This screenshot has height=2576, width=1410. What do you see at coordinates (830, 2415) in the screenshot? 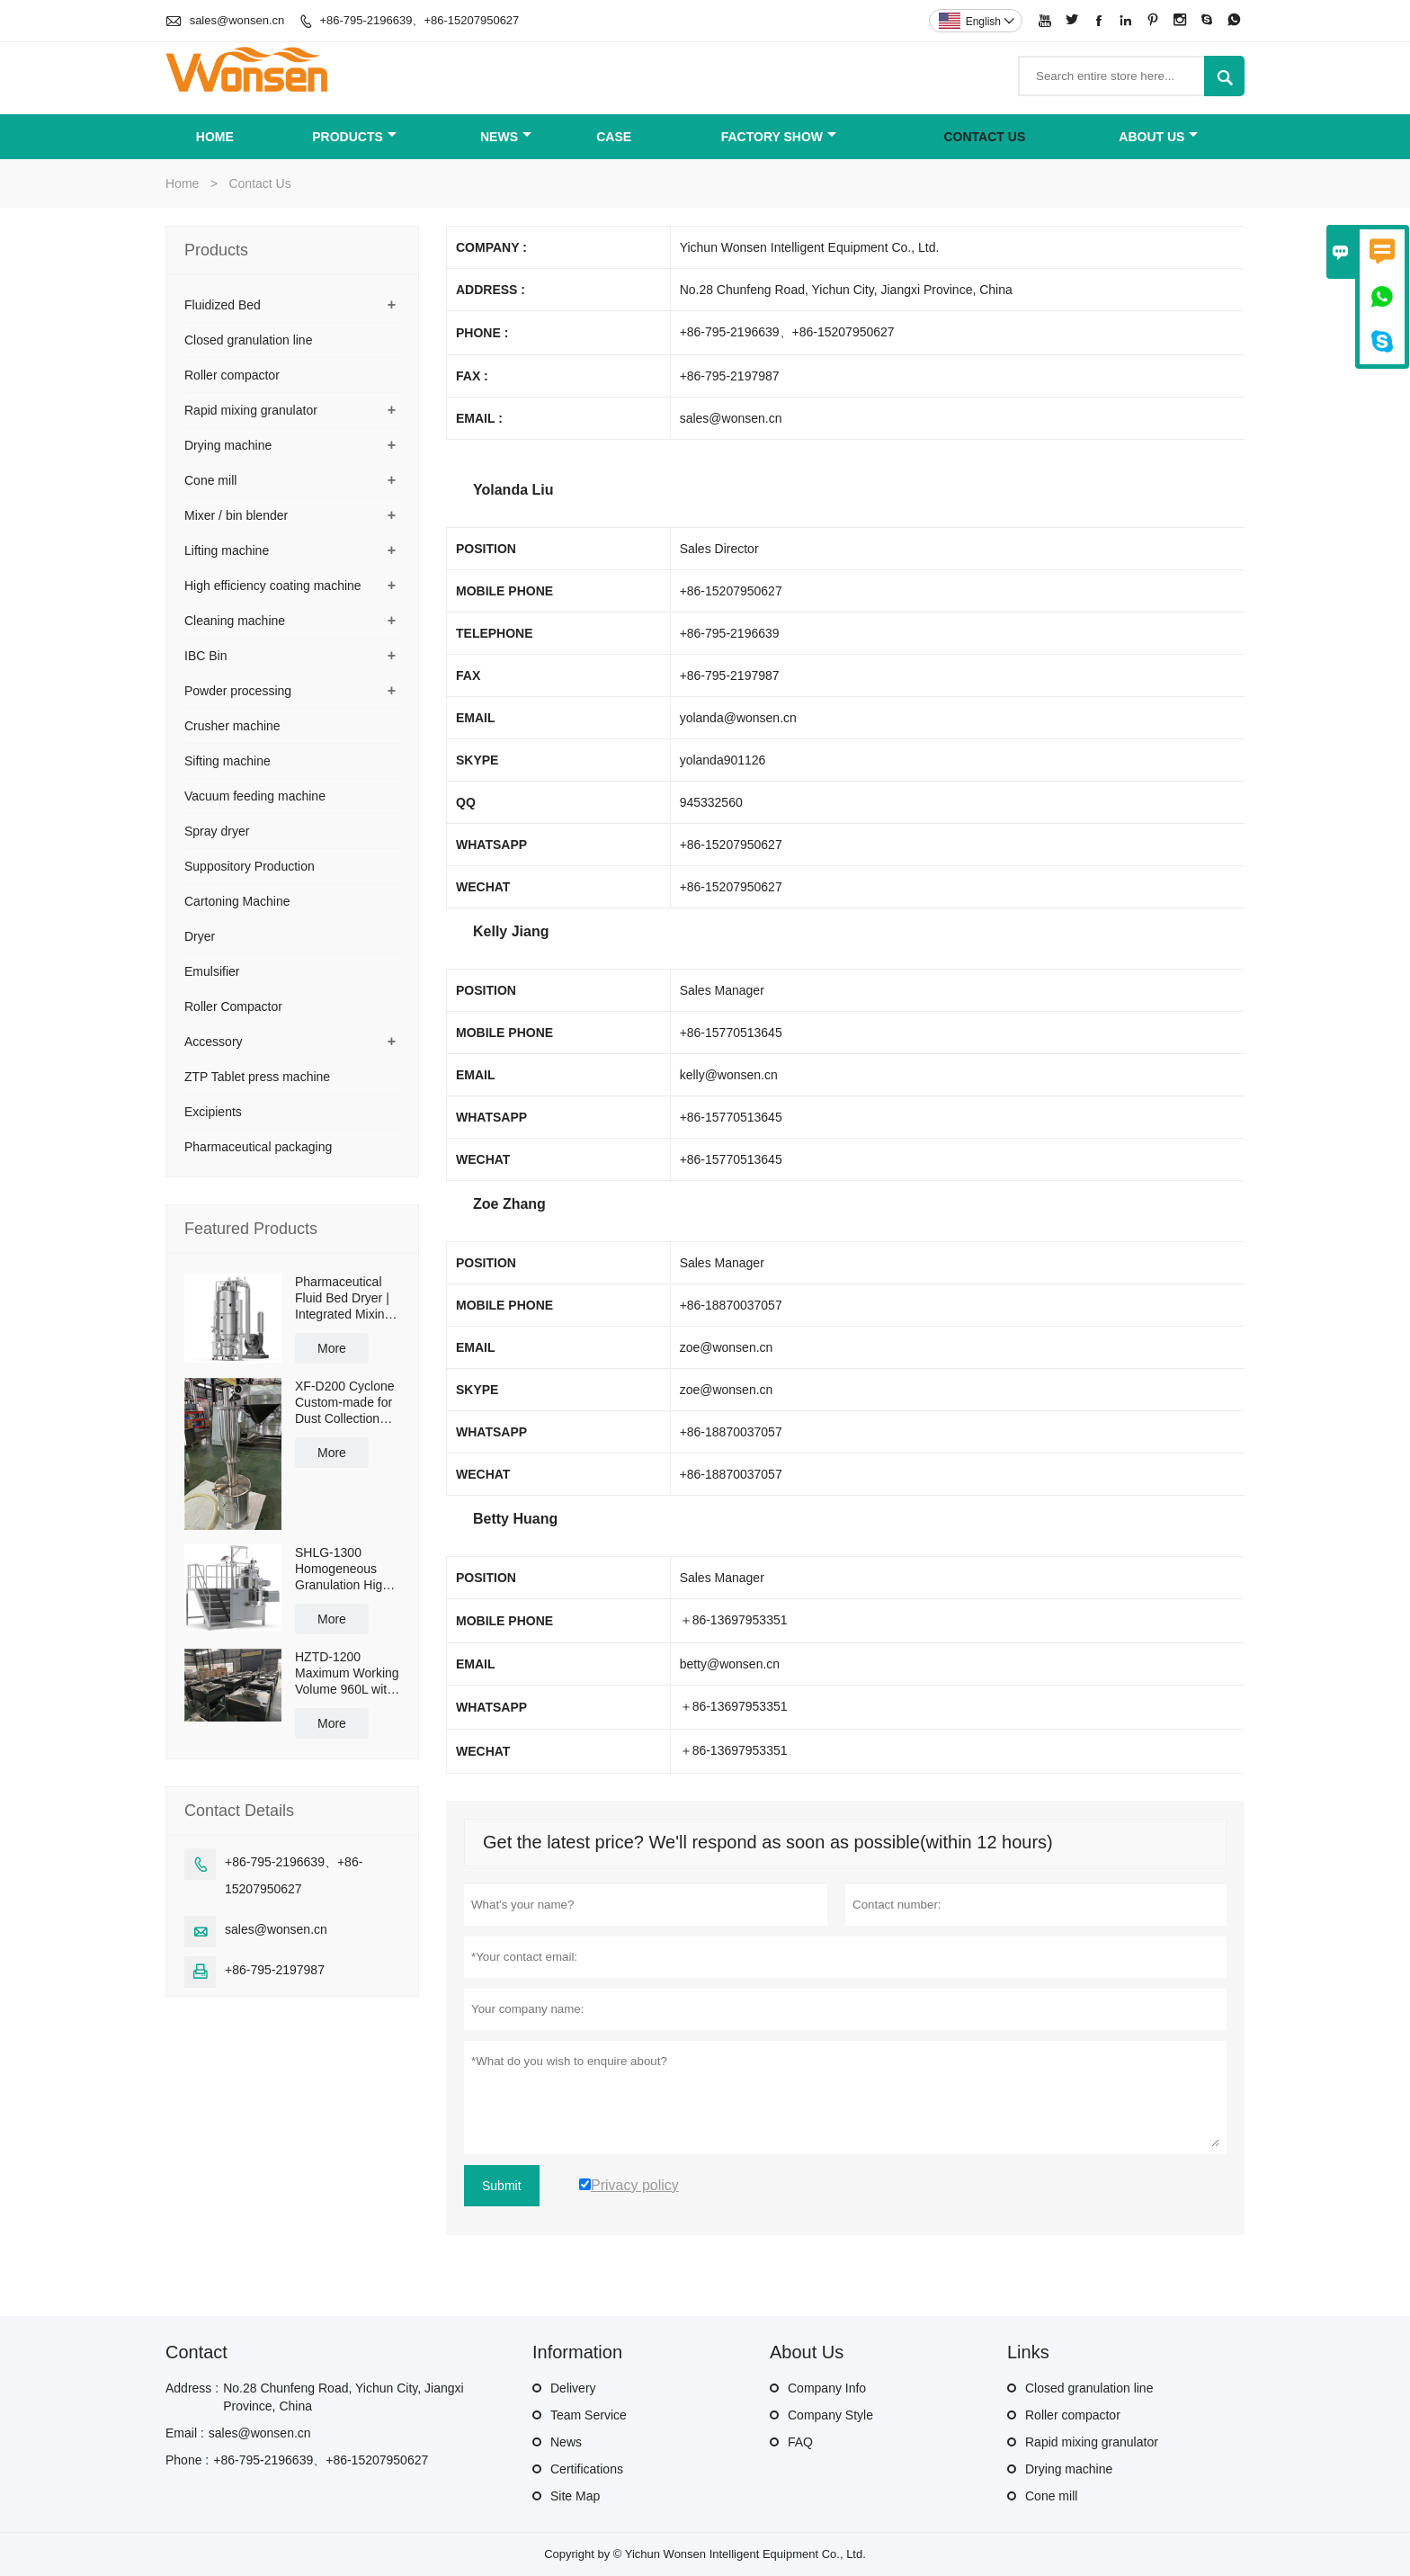
I see `Company Style` at bounding box center [830, 2415].